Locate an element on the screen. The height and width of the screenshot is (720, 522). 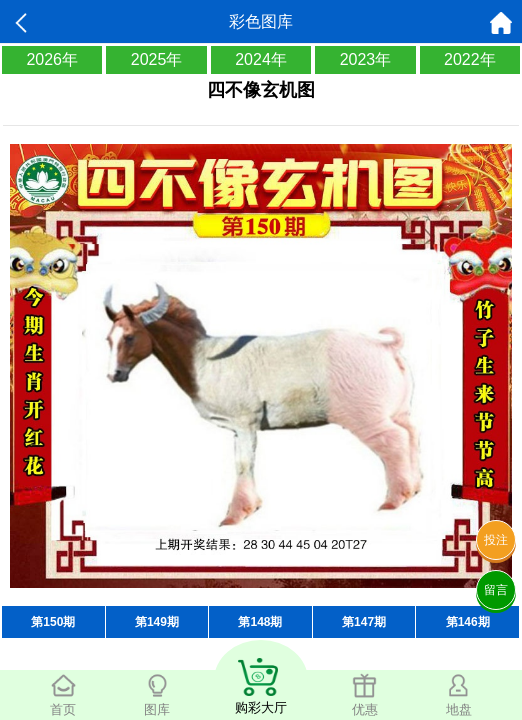
2026年 is located at coordinates (52, 59).